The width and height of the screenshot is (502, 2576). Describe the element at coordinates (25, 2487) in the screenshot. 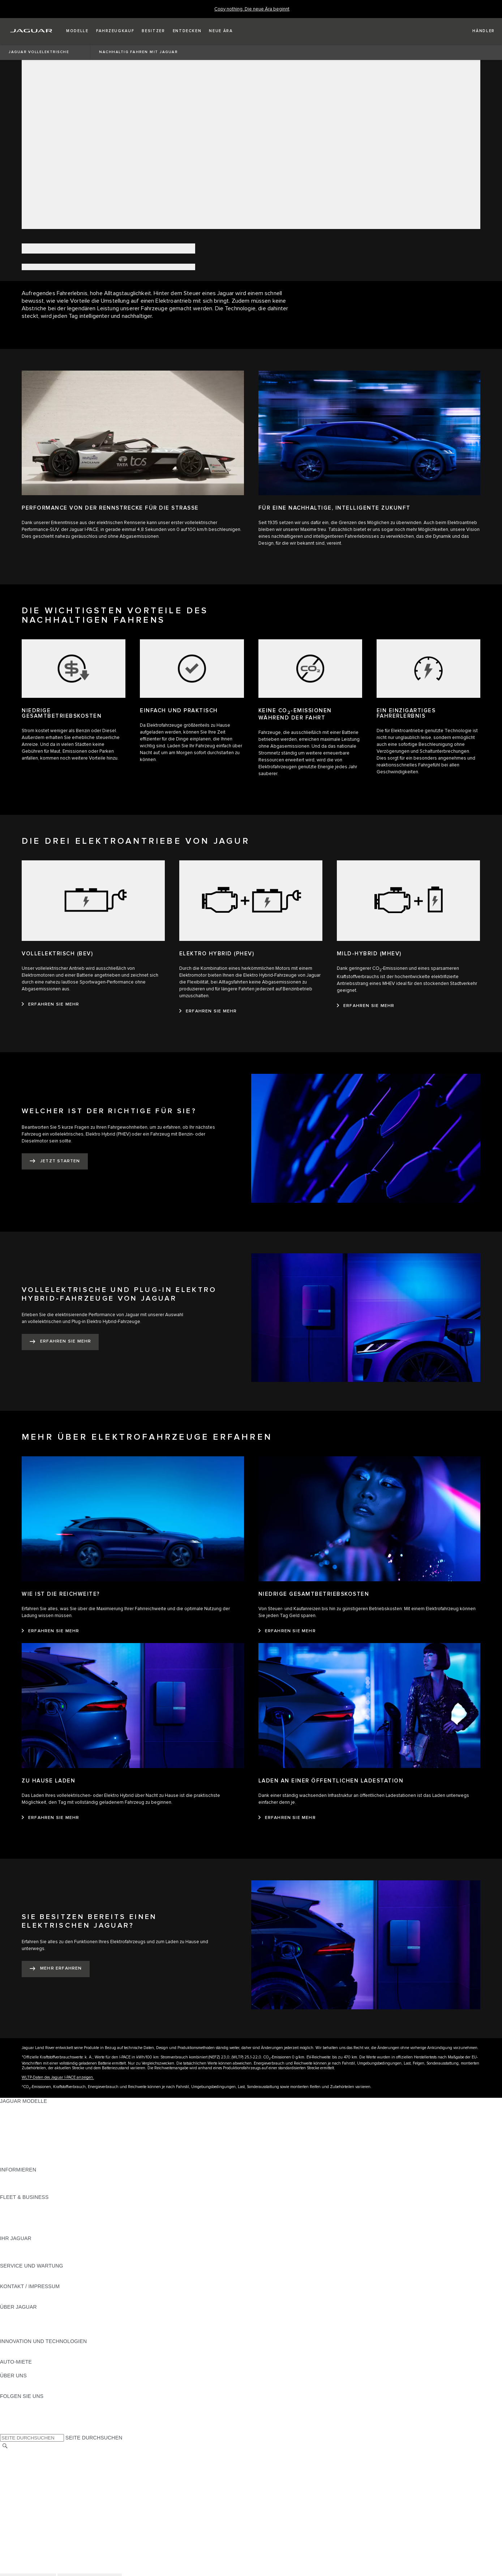

I see `COOKIE-RICHTLINIE` at that location.